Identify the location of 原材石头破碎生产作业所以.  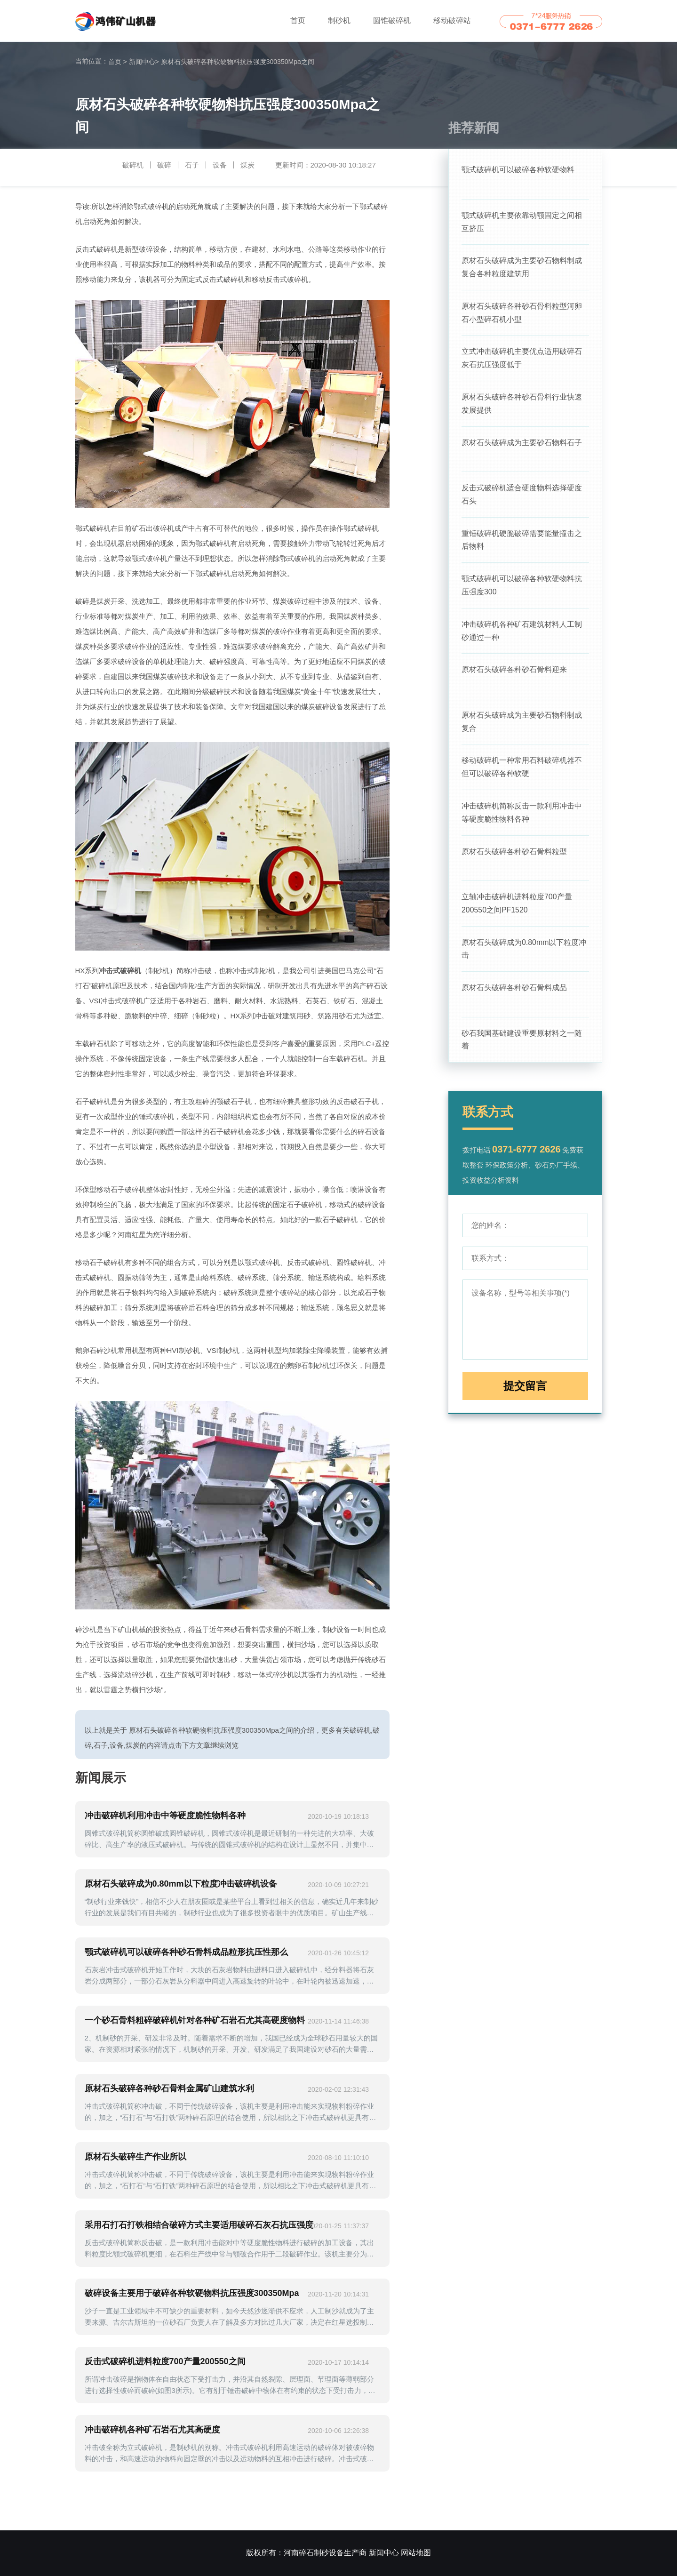
(135, 2156).